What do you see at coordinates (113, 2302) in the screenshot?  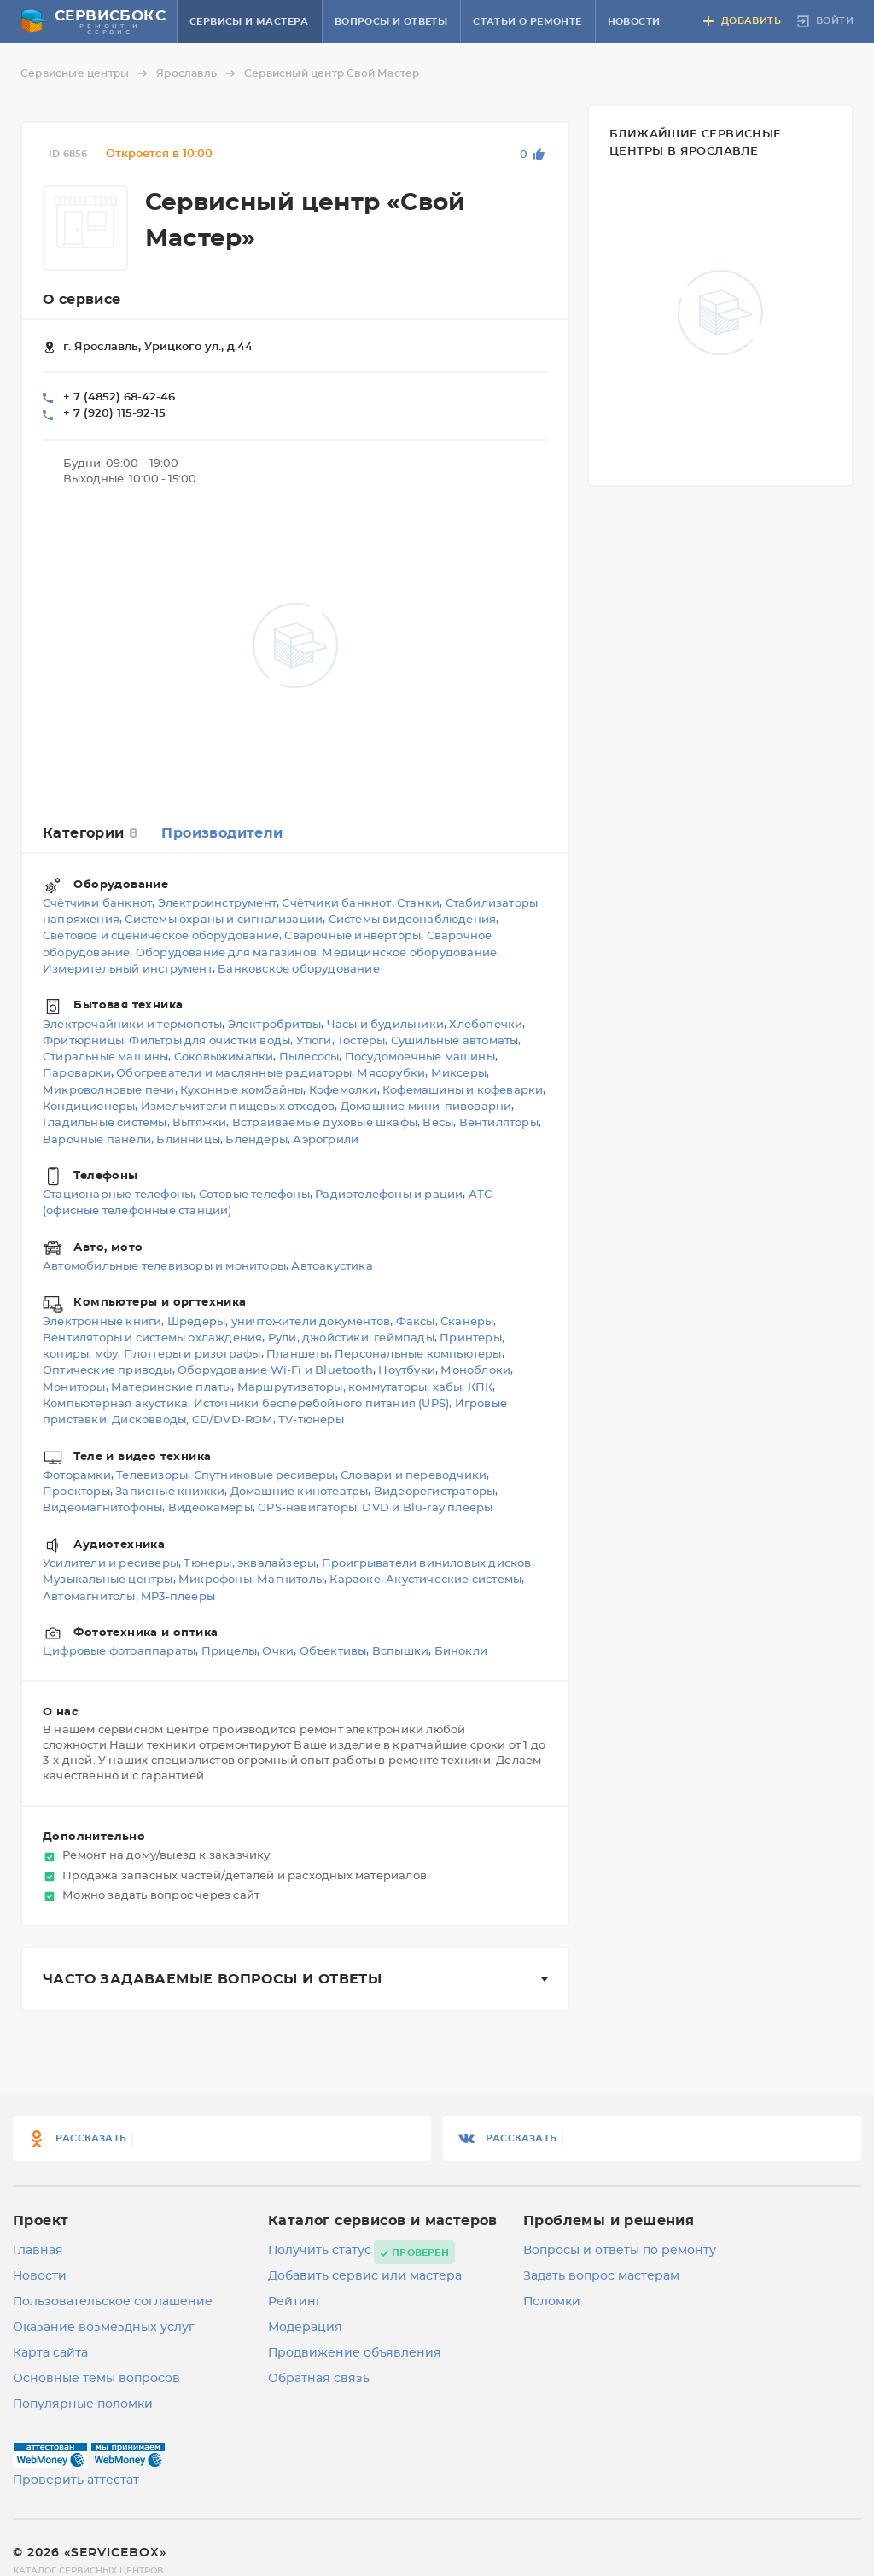 I see `Пользовательское соглашение` at bounding box center [113, 2302].